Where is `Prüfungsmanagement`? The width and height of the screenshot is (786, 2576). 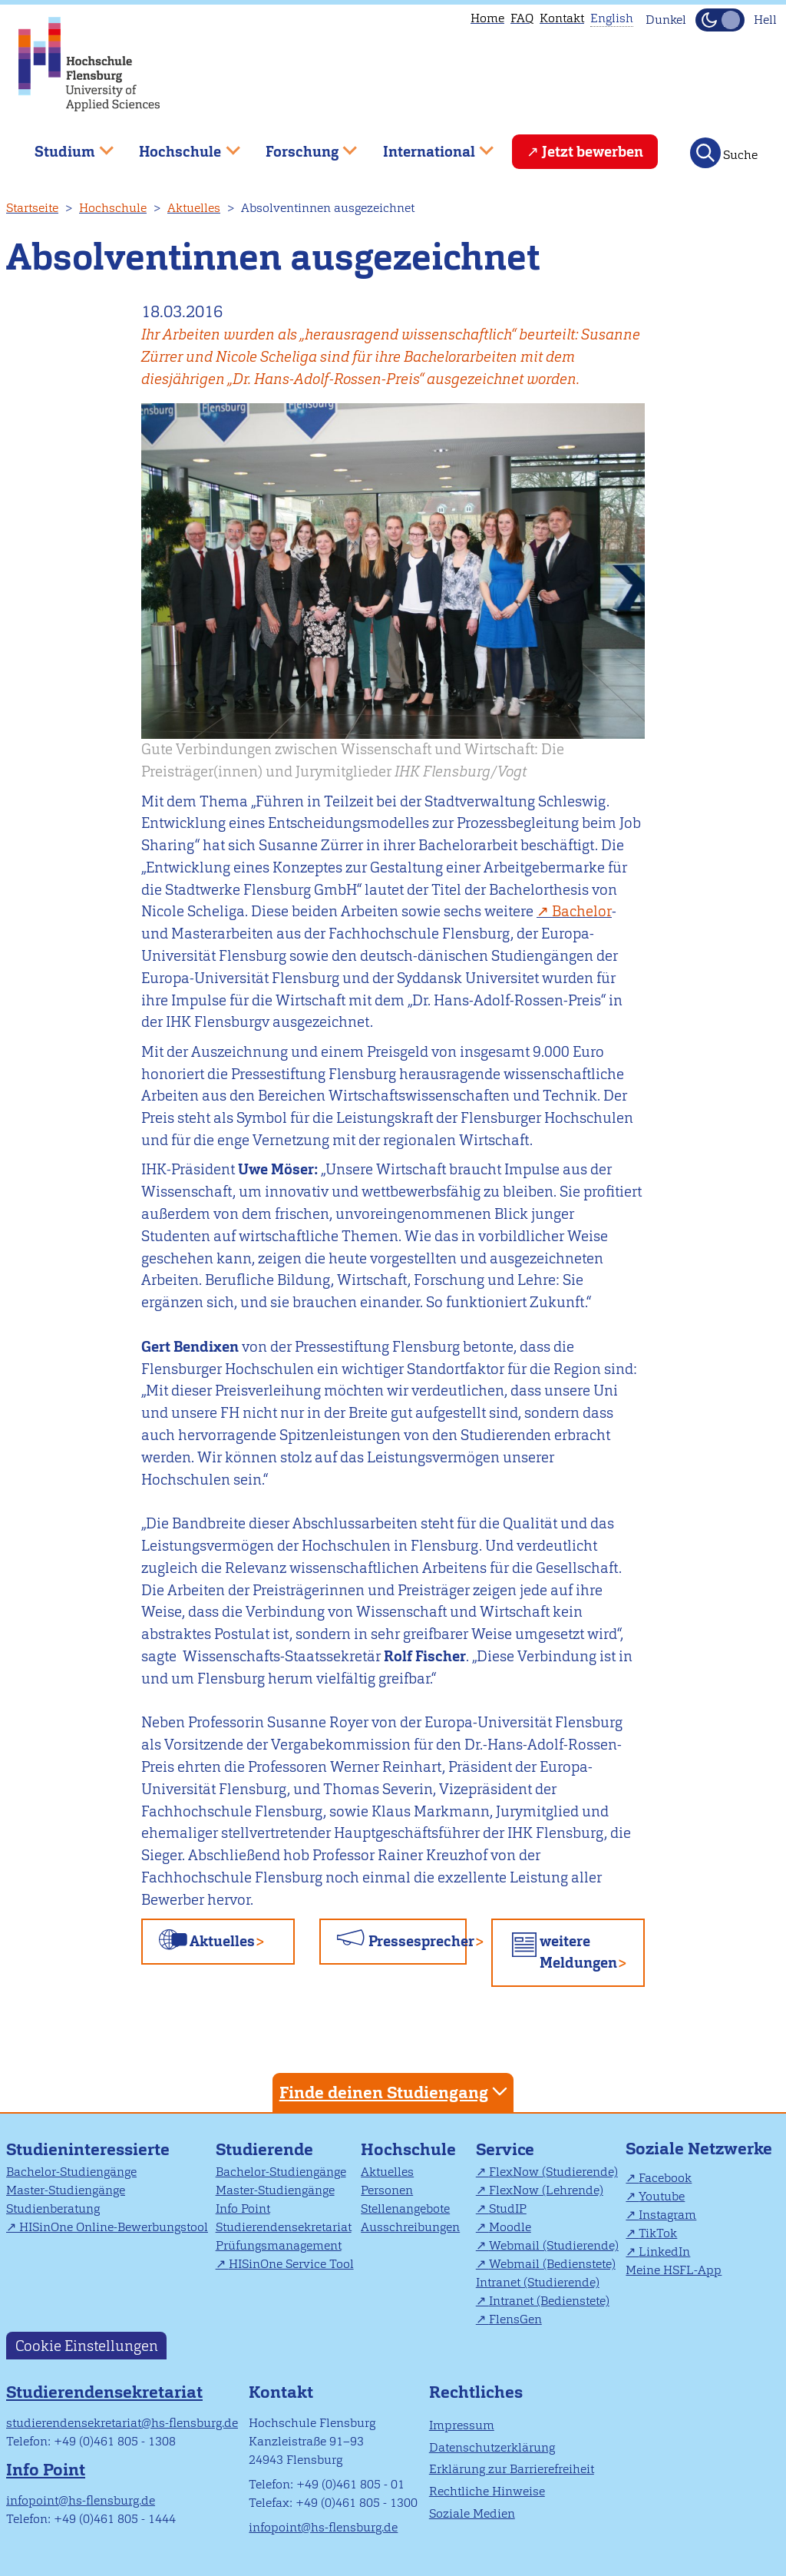
Prüfungsmanagement is located at coordinates (279, 2245).